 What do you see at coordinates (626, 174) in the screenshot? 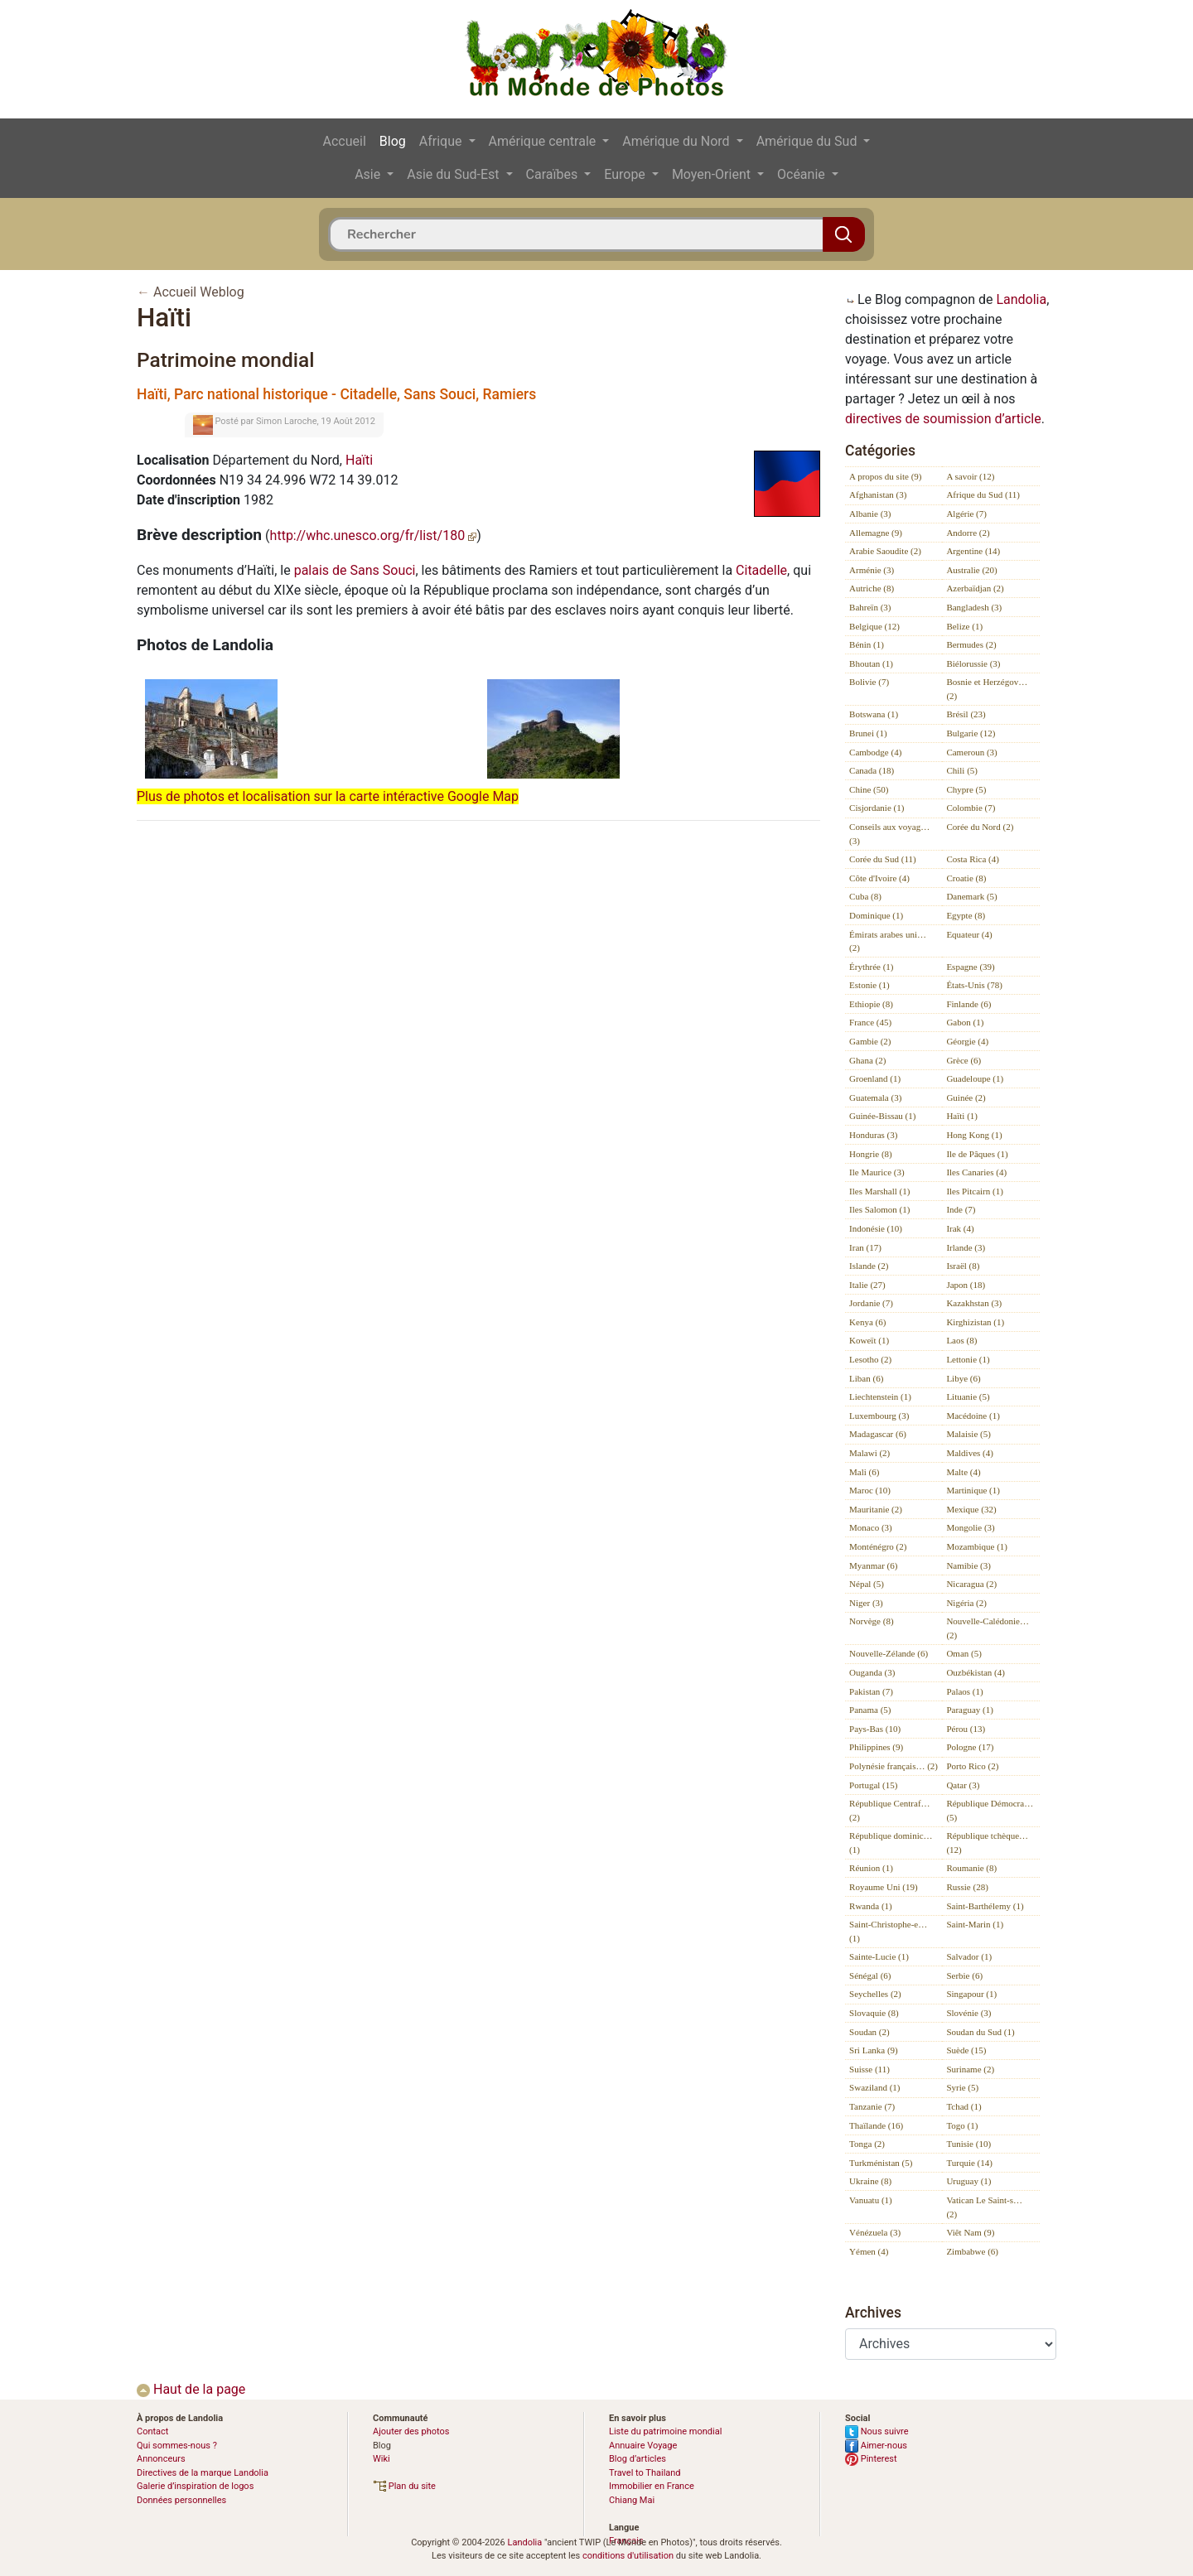
I see `Europe [button]` at bounding box center [626, 174].